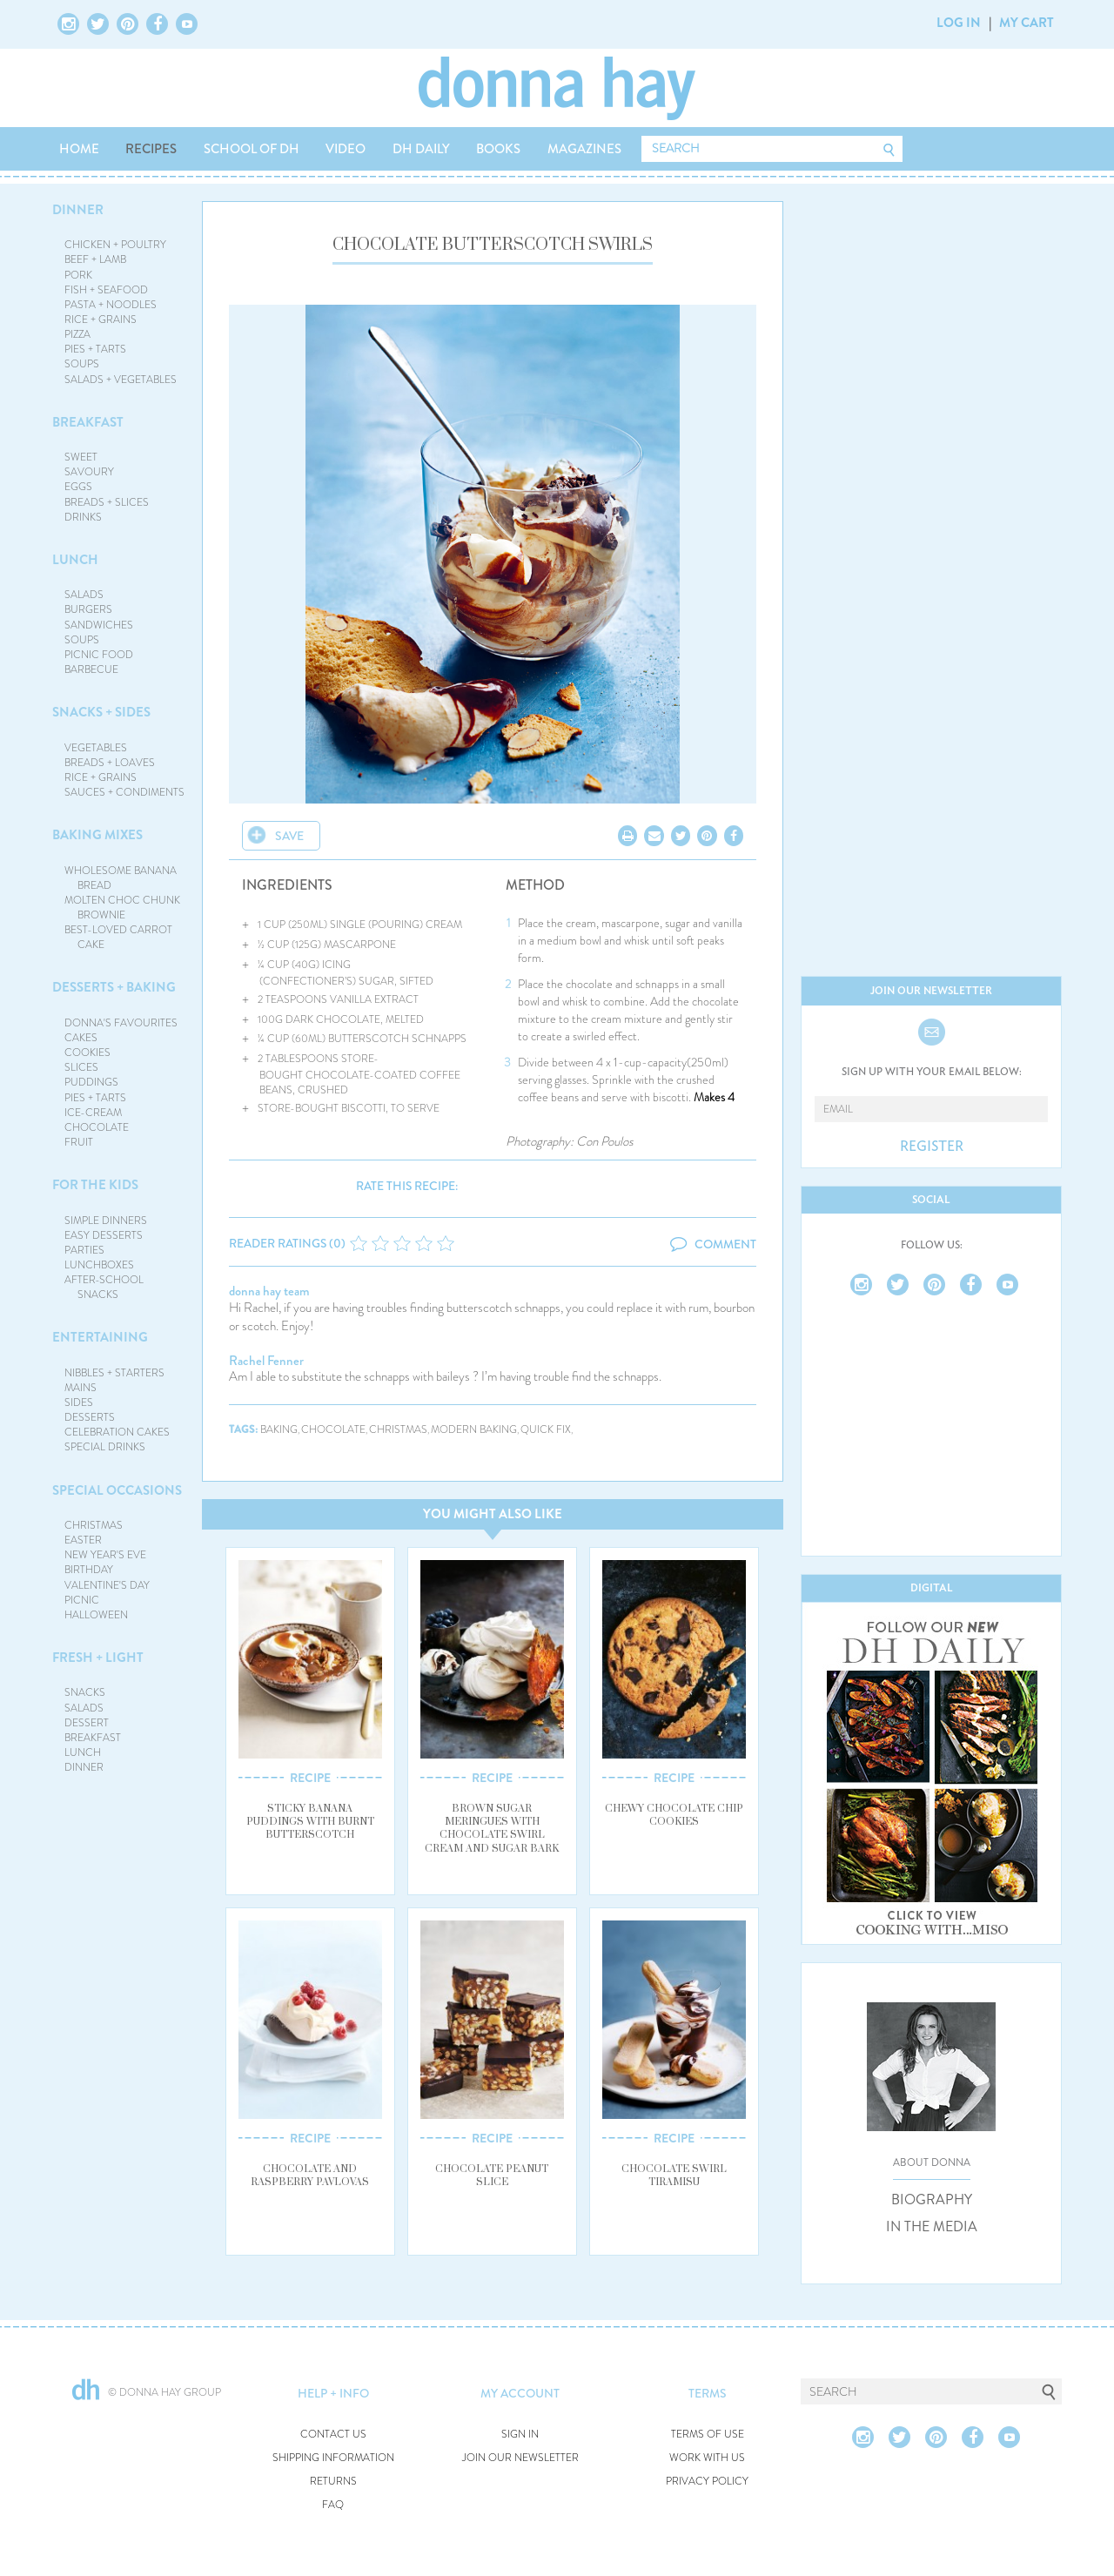 This screenshot has width=1114, height=2576. What do you see at coordinates (251, 148) in the screenshot?
I see `SCHOOL OF DH` at bounding box center [251, 148].